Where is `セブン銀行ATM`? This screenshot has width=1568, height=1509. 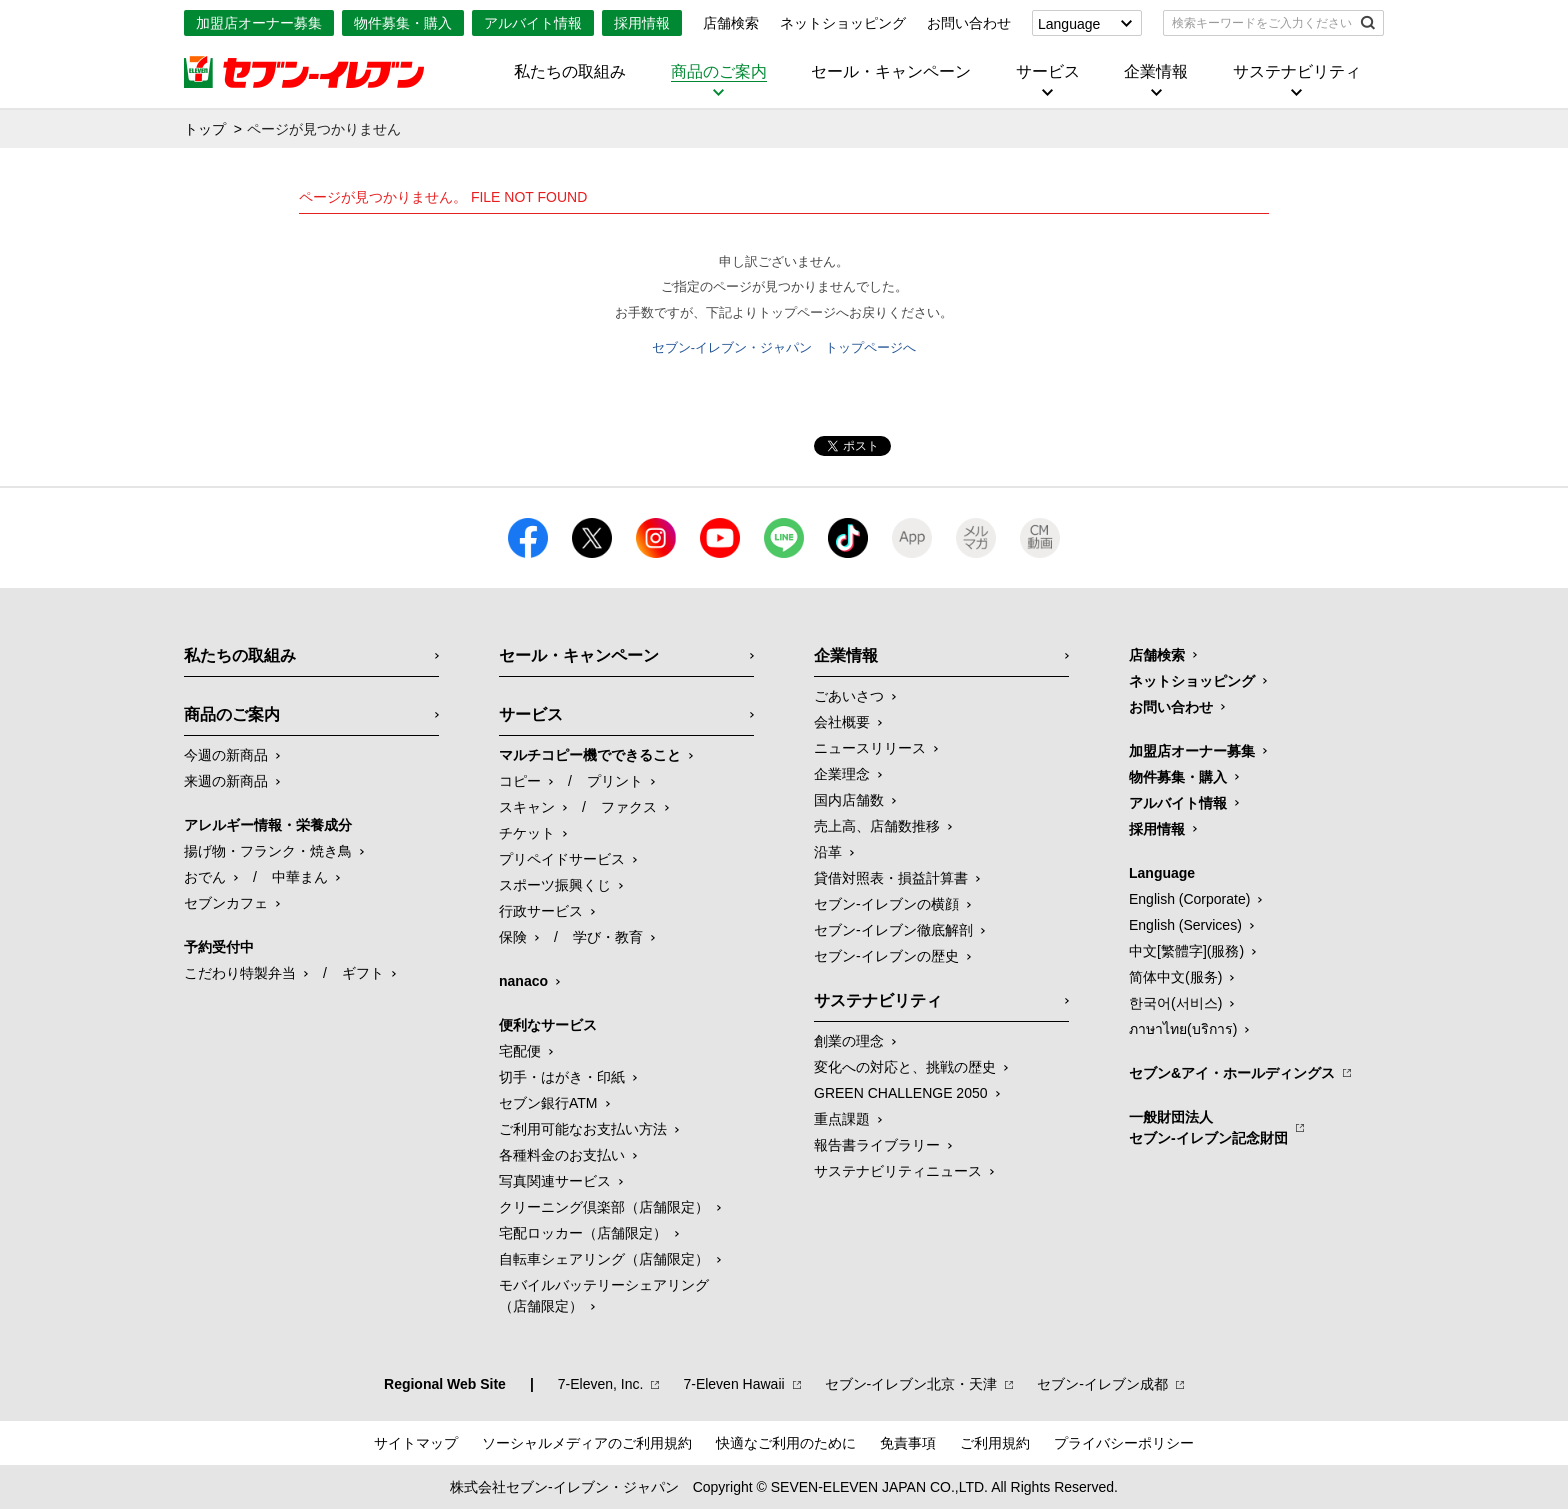
セブン銀行ATM is located at coordinates (548, 1103).